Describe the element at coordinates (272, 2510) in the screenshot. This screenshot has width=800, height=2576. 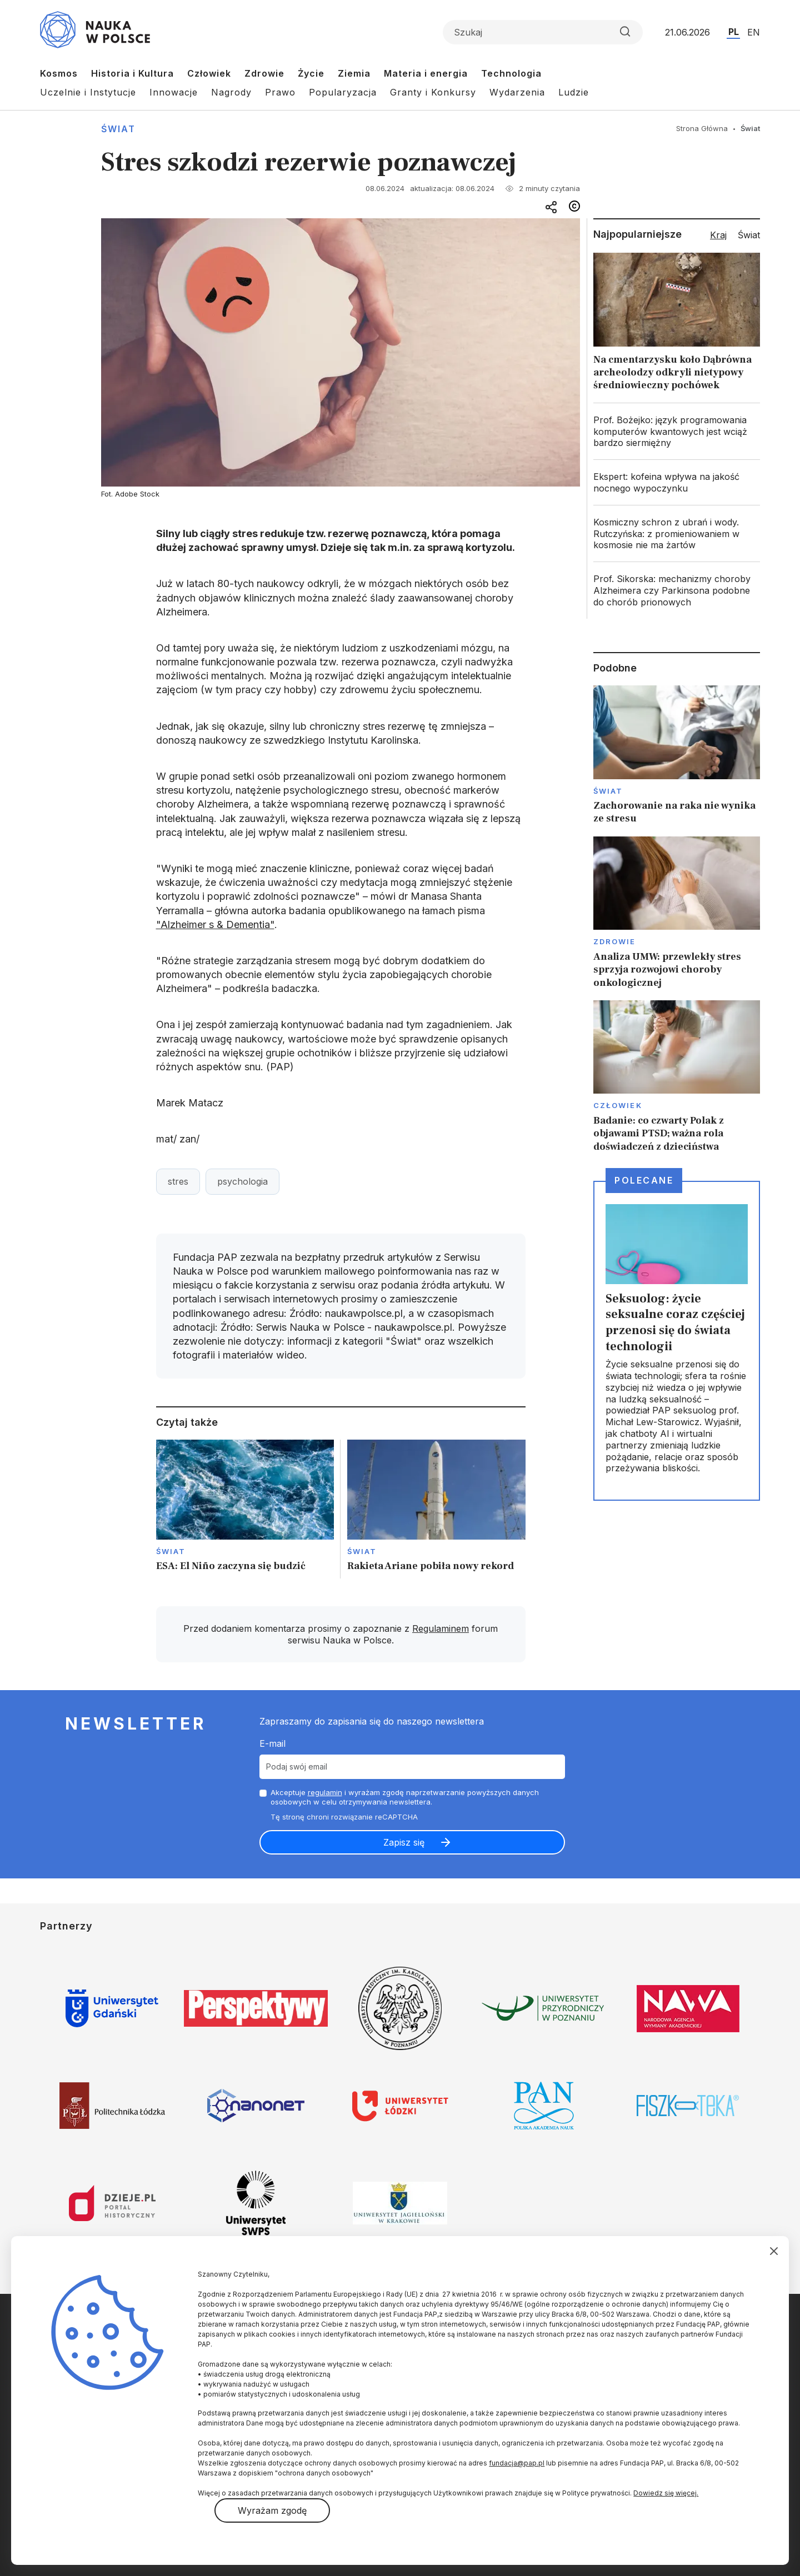
I see `Wyrażam zgodę` at that location.